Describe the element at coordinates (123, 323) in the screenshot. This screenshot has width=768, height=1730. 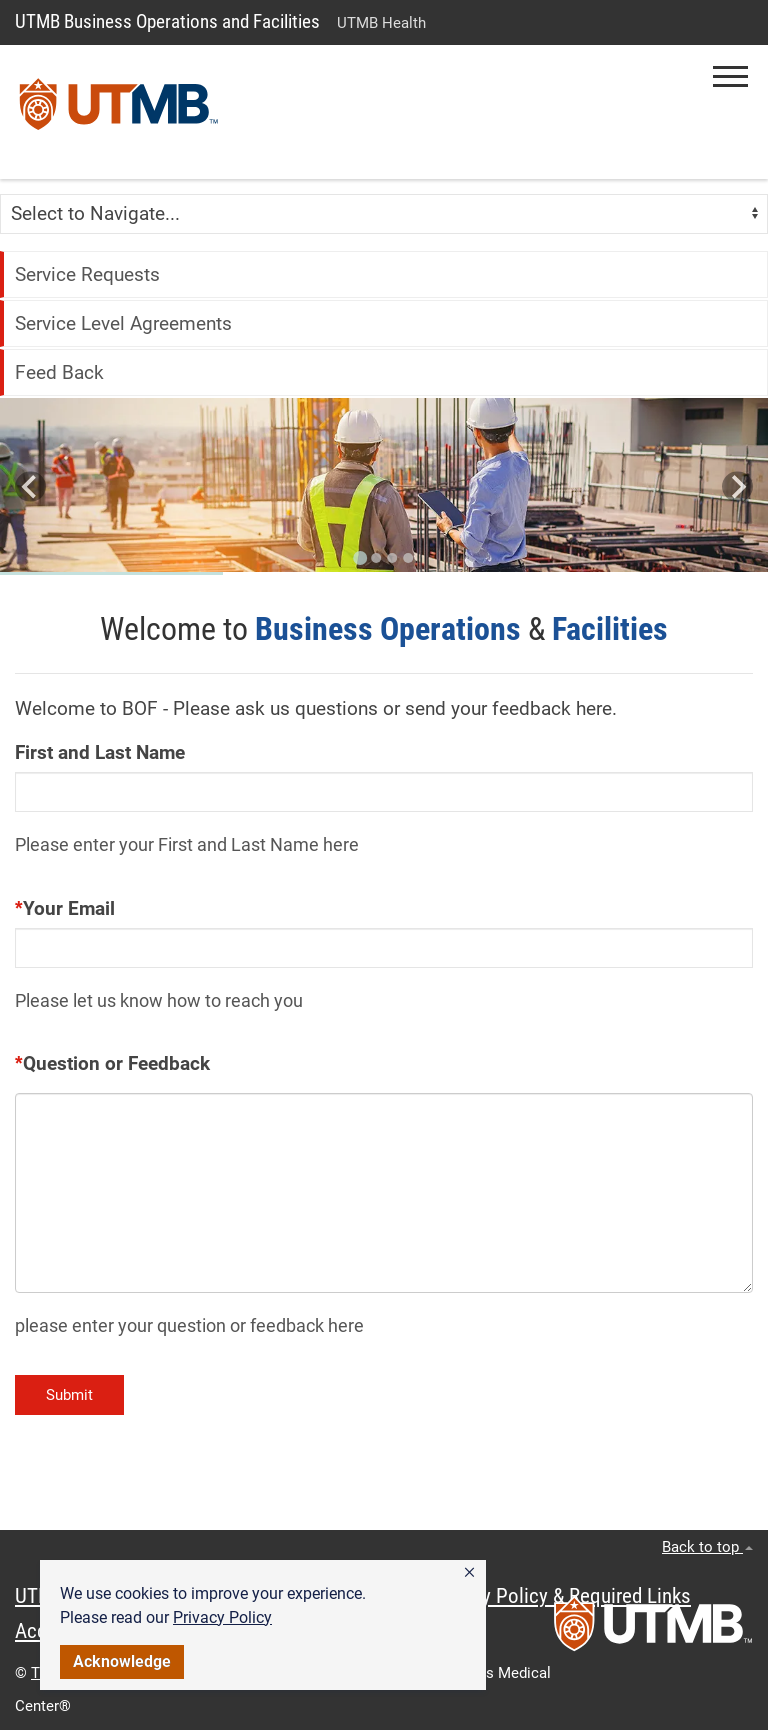
I see `Service Level Agreements` at that location.